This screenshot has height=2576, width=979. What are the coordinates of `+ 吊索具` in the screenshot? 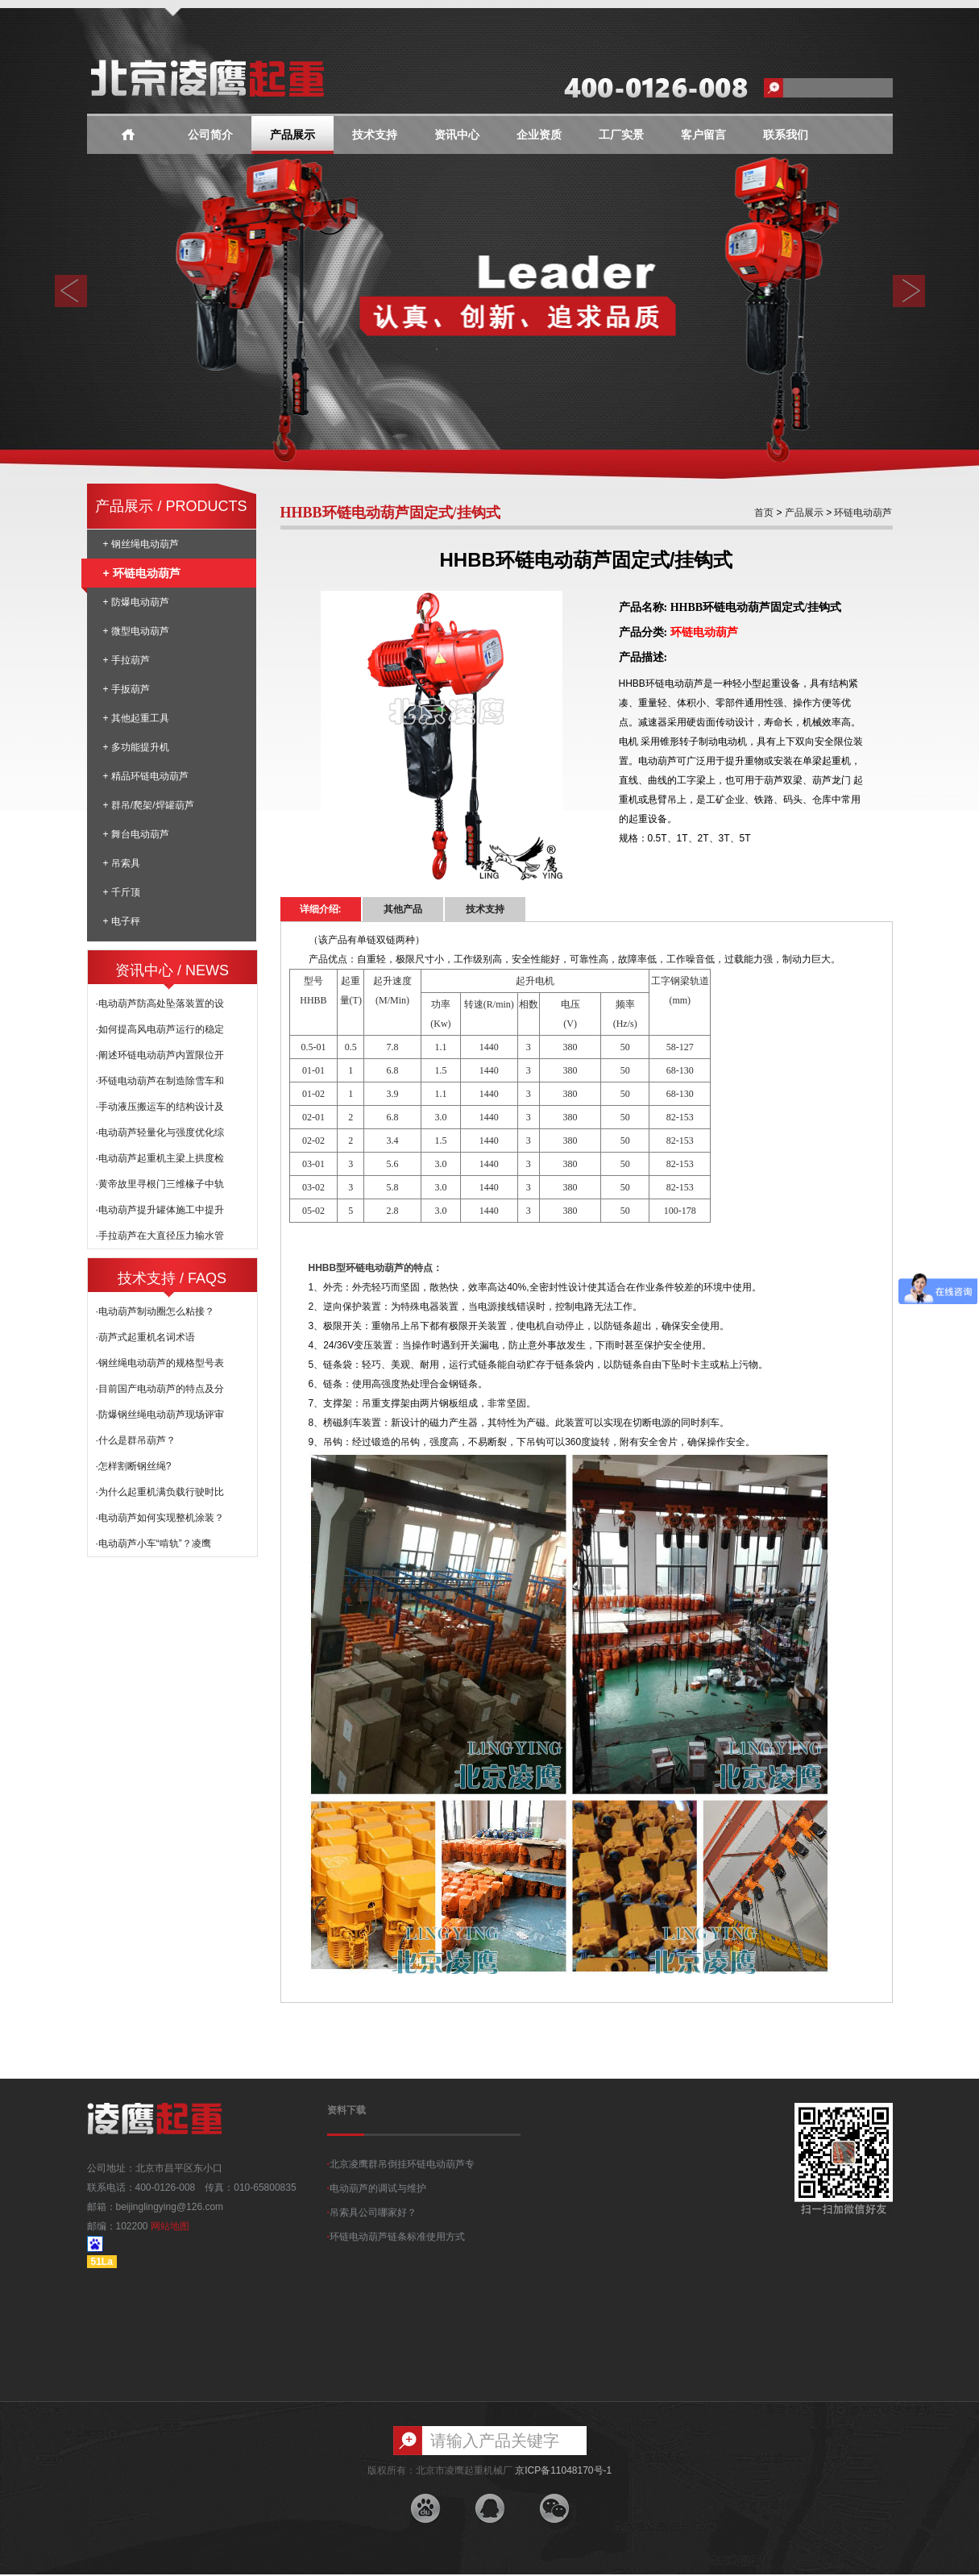 It's located at (121, 863).